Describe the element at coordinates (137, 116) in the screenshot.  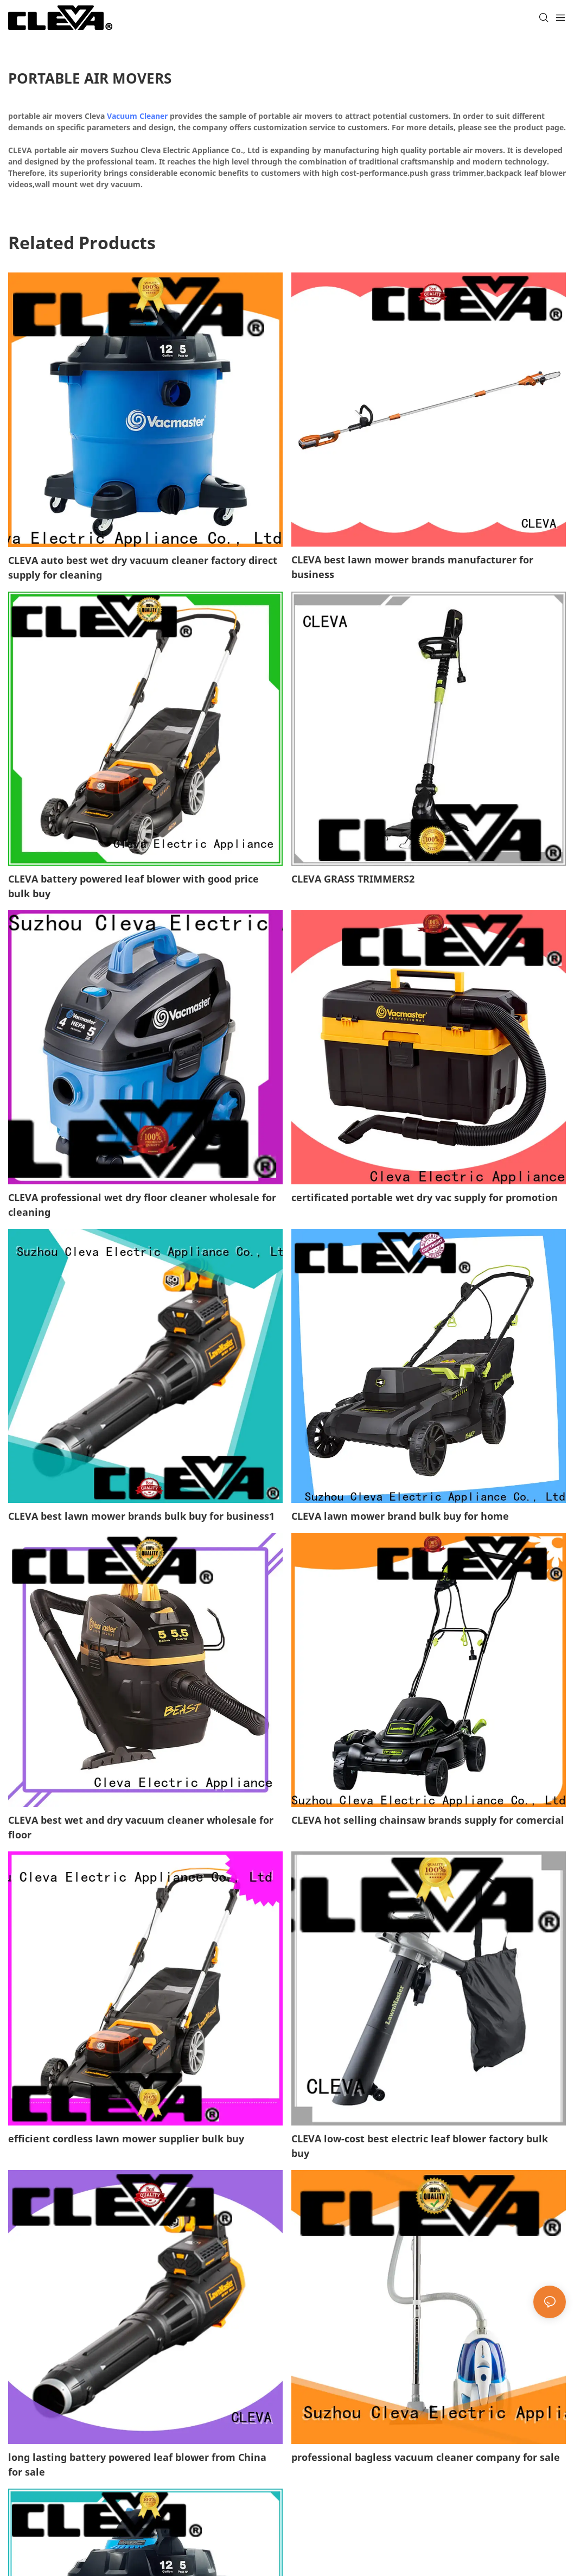
I see `Vacuum Cleaner` at that location.